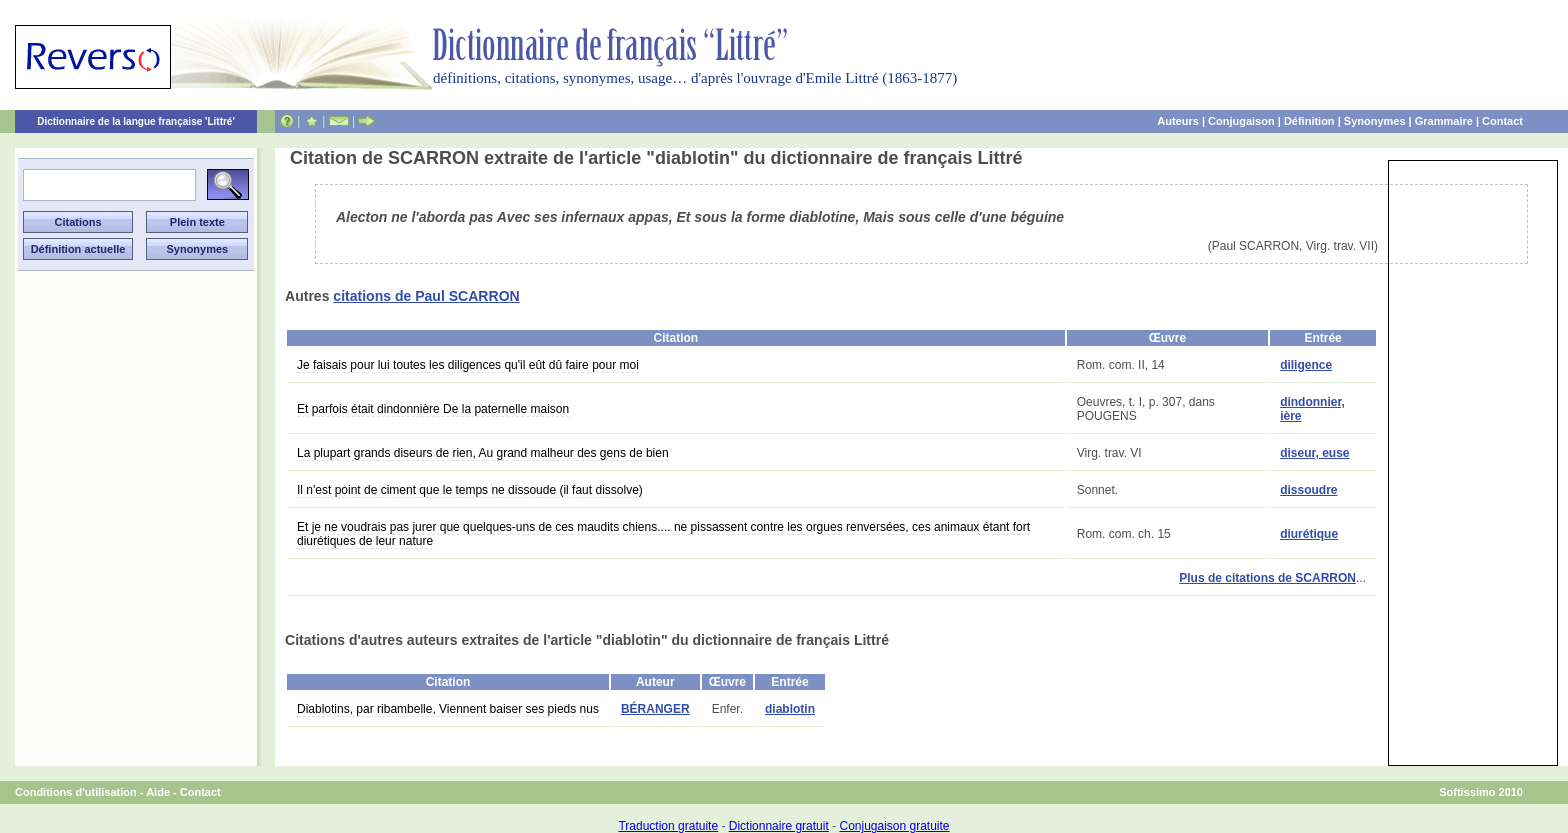 This screenshot has height=833, width=1568. Describe the element at coordinates (468, 365) in the screenshot. I see `Je faisais pour lui toutes les diligences qu'il eût dû faire pour moi` at that location.